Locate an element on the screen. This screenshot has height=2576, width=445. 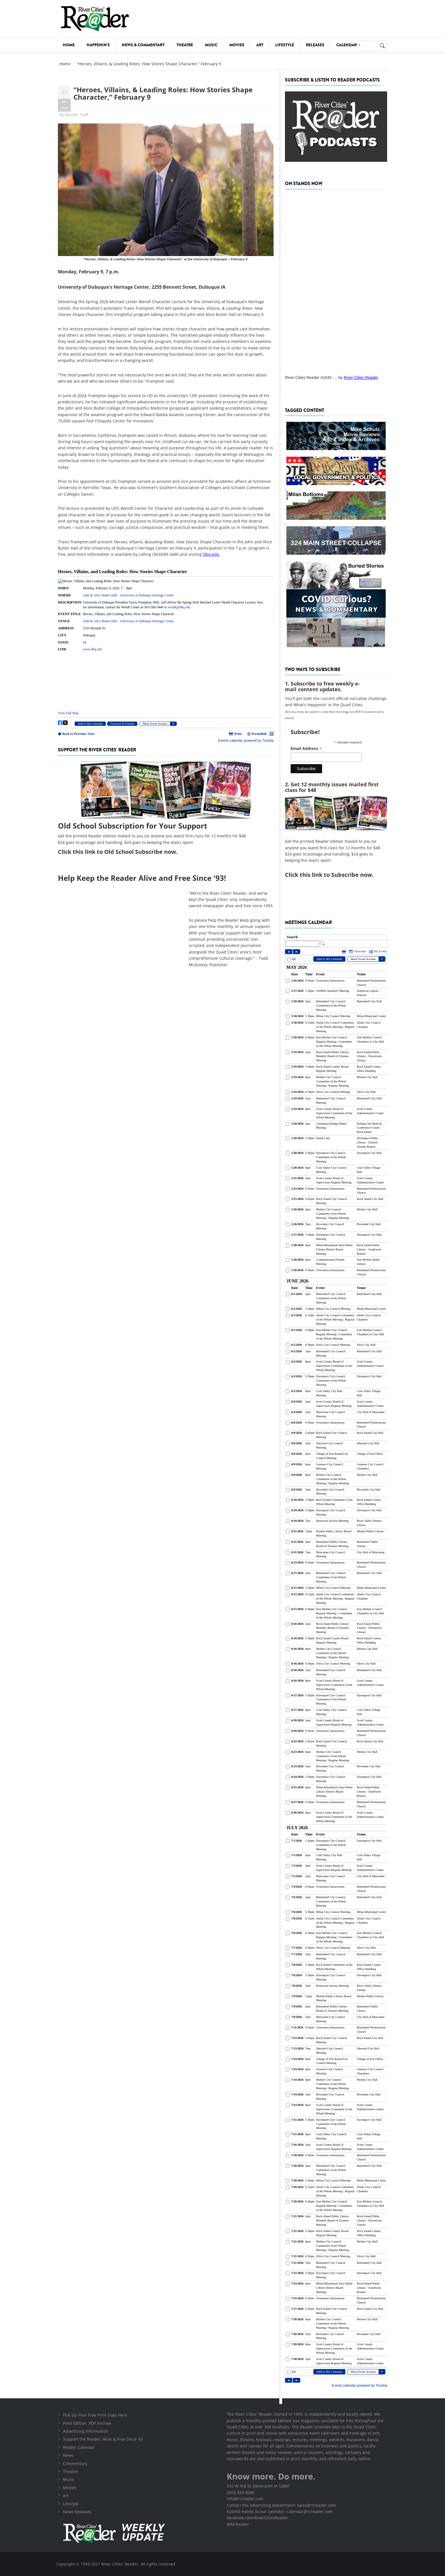
Please update your browser to view the iframe content. is located at coordinates (166, 654).